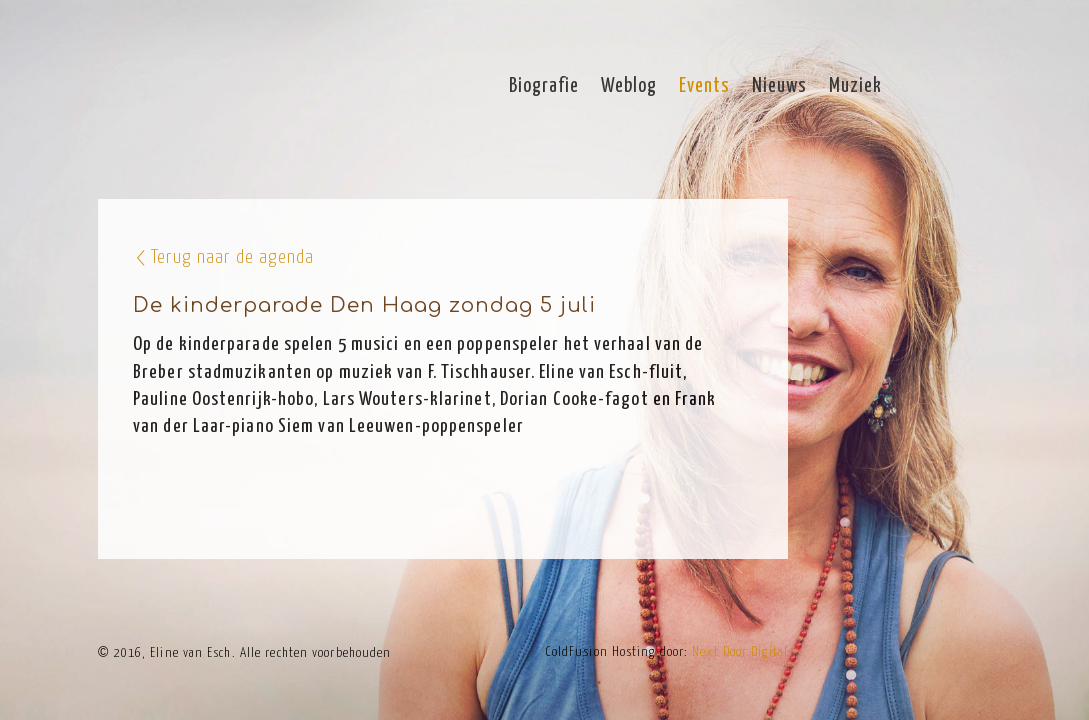  I want to click on Next Door Digital, so click(740, 652).